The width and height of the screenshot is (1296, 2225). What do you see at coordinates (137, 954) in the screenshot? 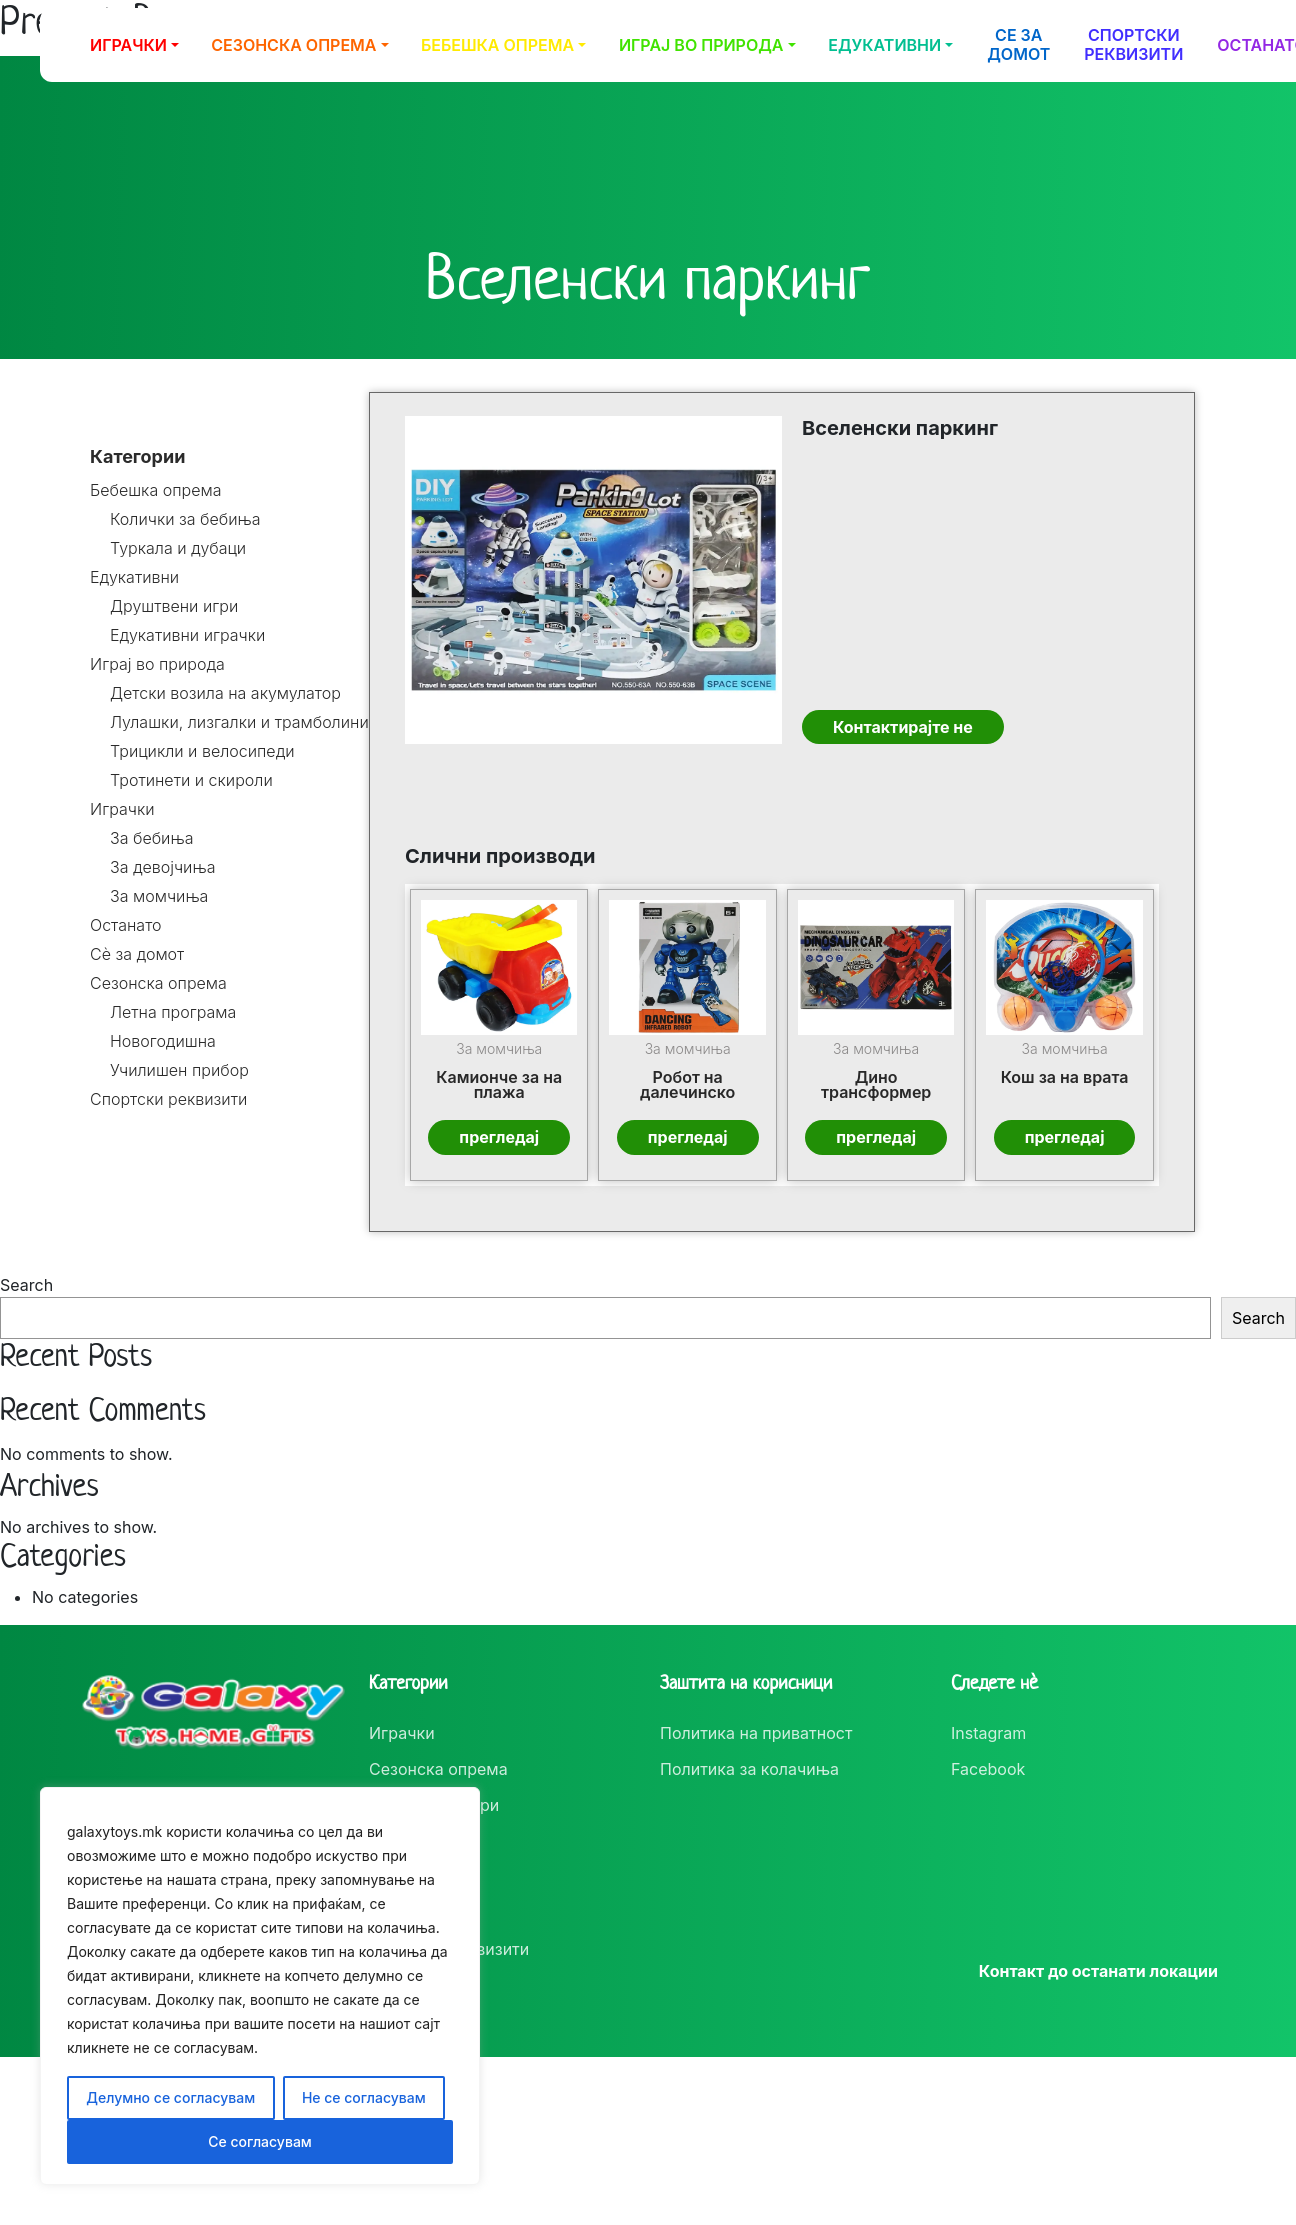
I see `Сè за домот` at bounding box center [137, 954].